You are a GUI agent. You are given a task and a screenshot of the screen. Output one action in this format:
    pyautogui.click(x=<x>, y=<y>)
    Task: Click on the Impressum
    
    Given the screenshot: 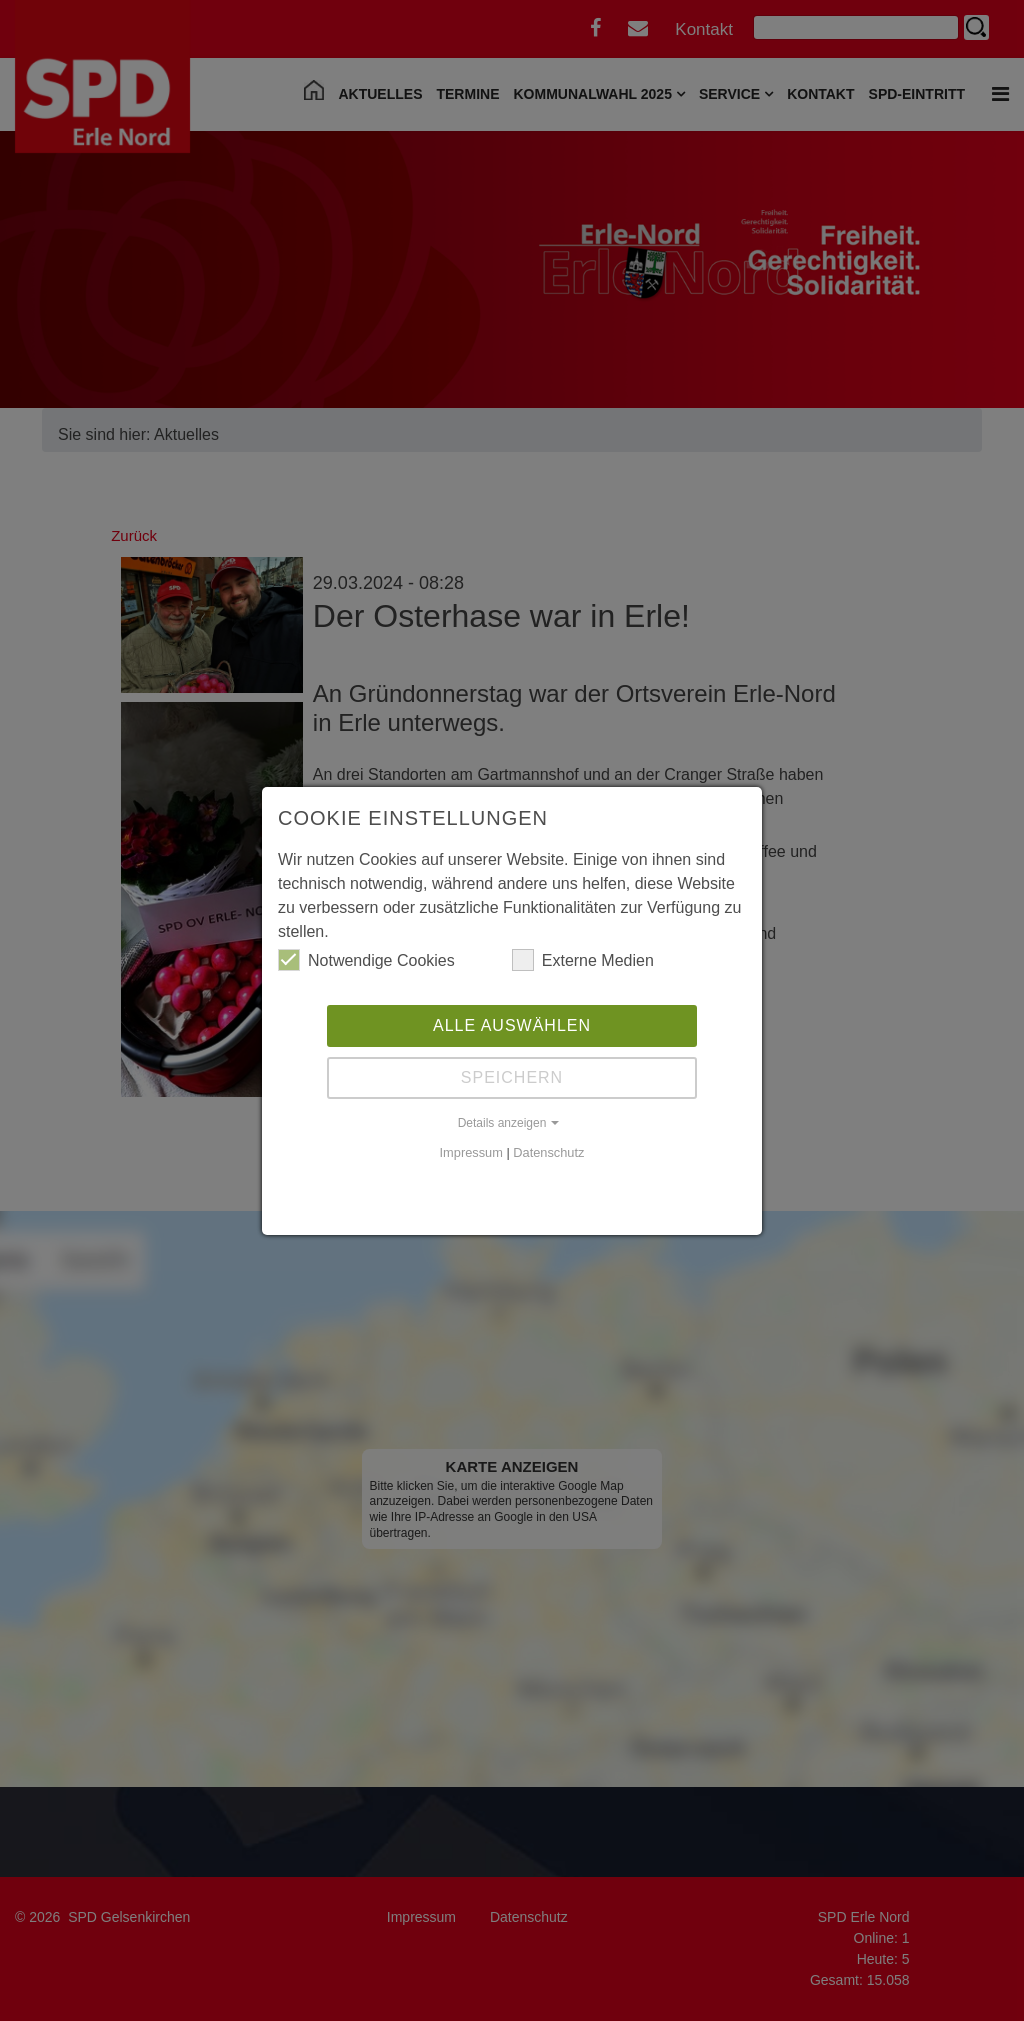 What is the action you would take?
    pyautogui.click(x=471, y=1152)
    